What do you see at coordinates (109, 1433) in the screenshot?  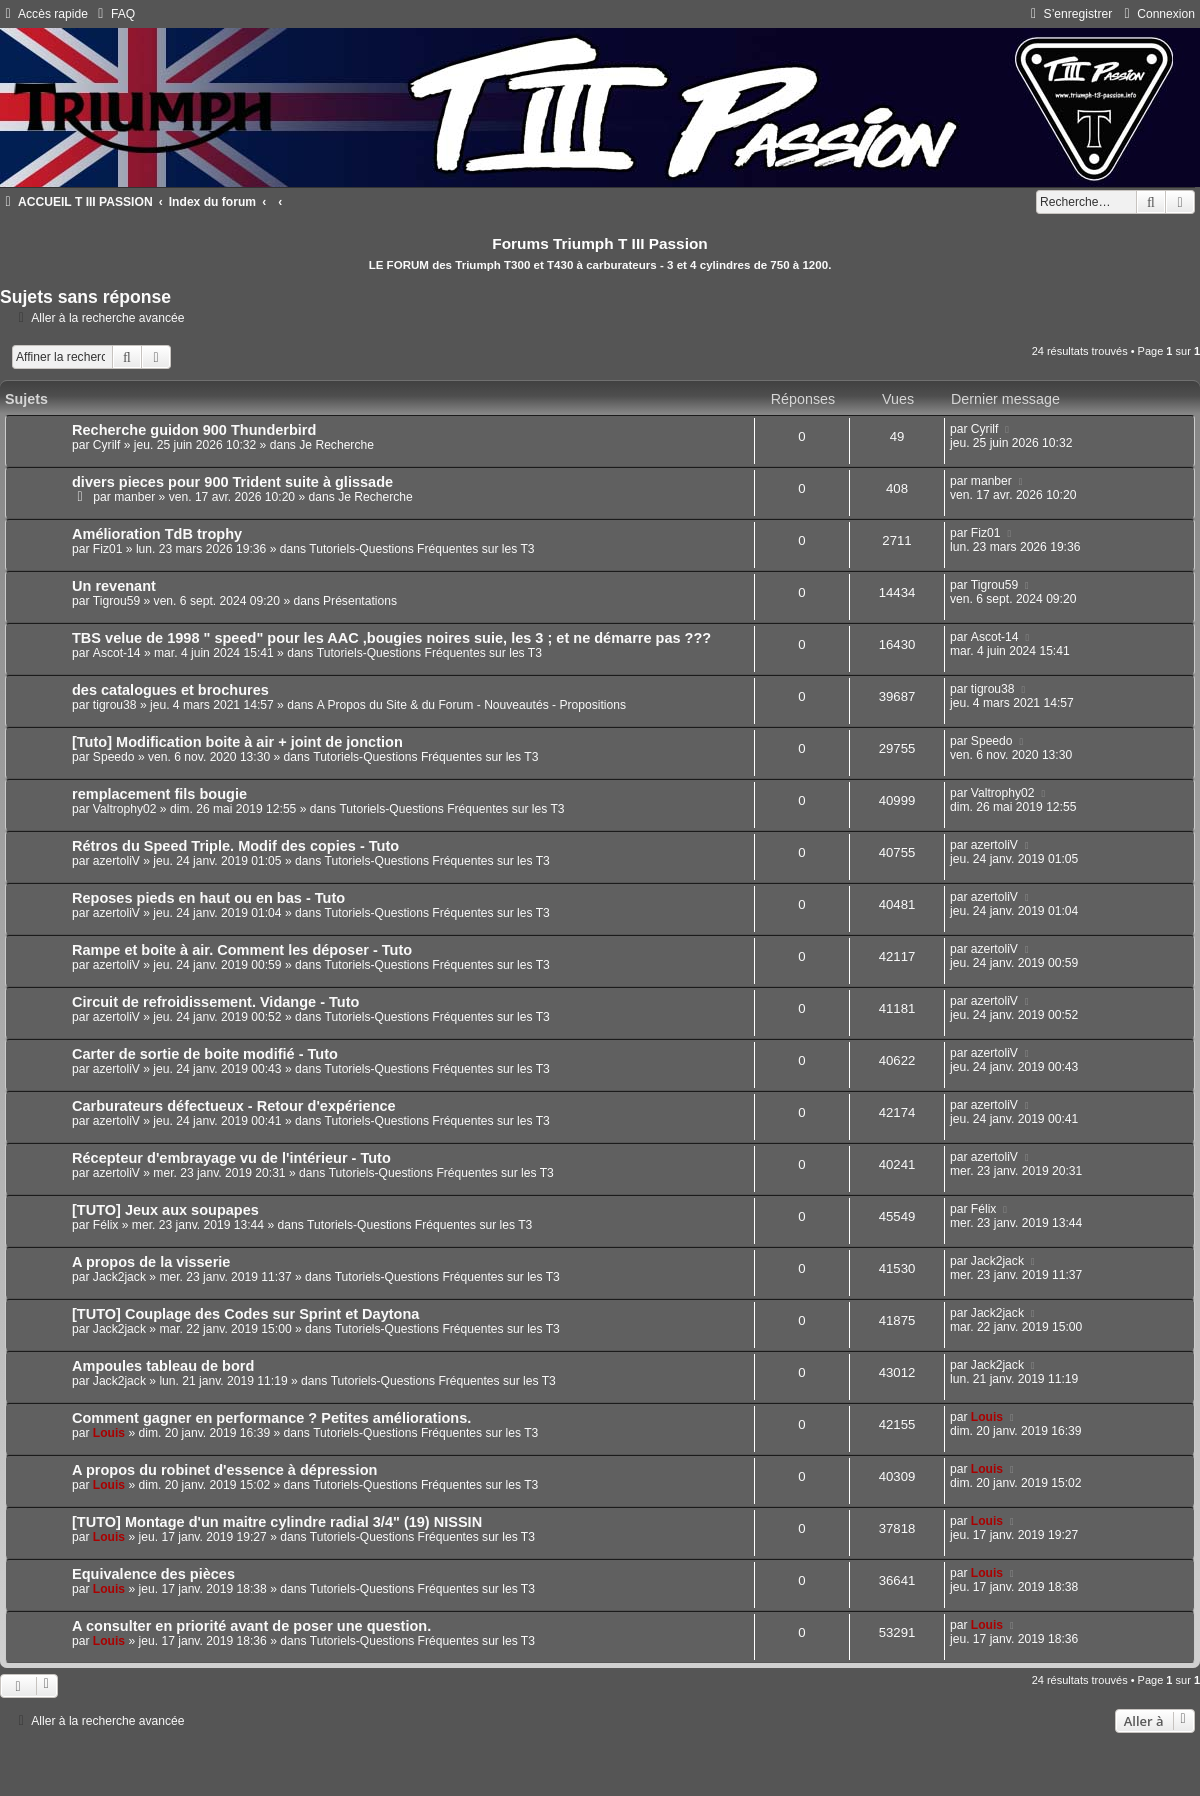 I see `Louis` at bounding box center [109, 1433].